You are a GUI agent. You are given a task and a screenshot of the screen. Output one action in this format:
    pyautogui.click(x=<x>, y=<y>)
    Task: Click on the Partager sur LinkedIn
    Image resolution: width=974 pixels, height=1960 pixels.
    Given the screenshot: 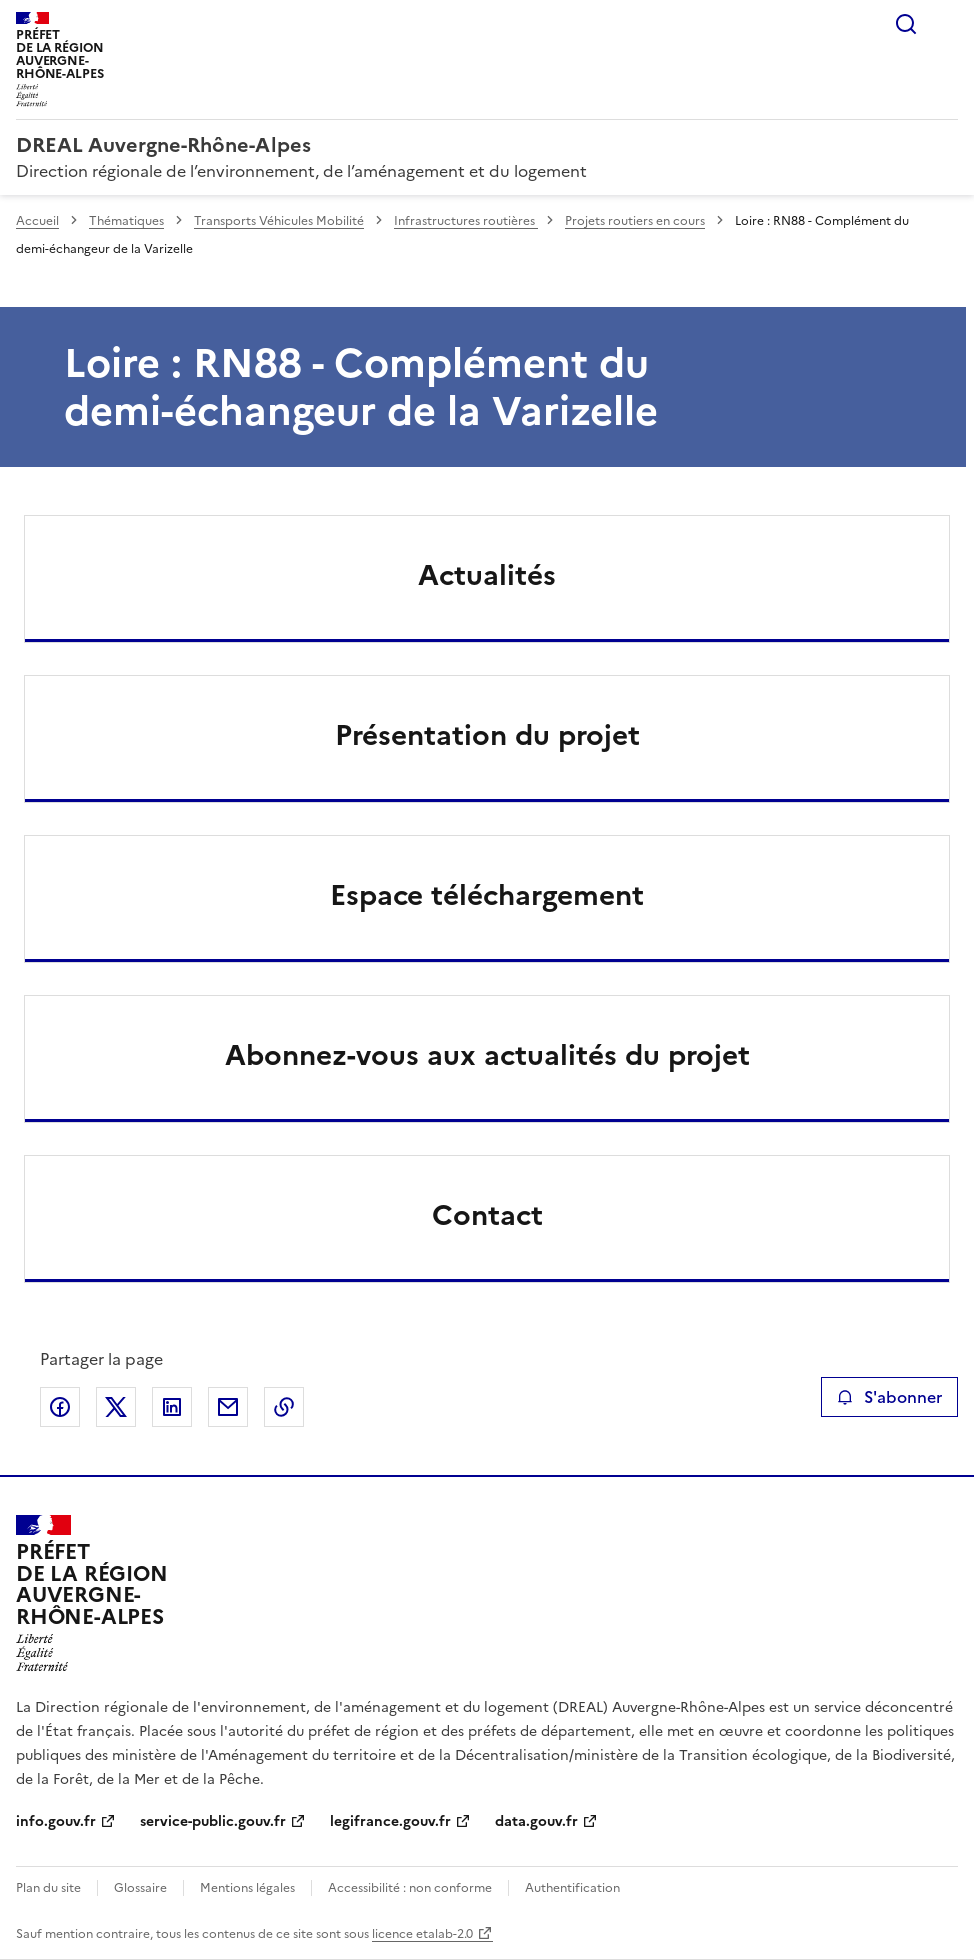 What is the action you would take?
    pyautogui.click(x=172, y=1407)
    